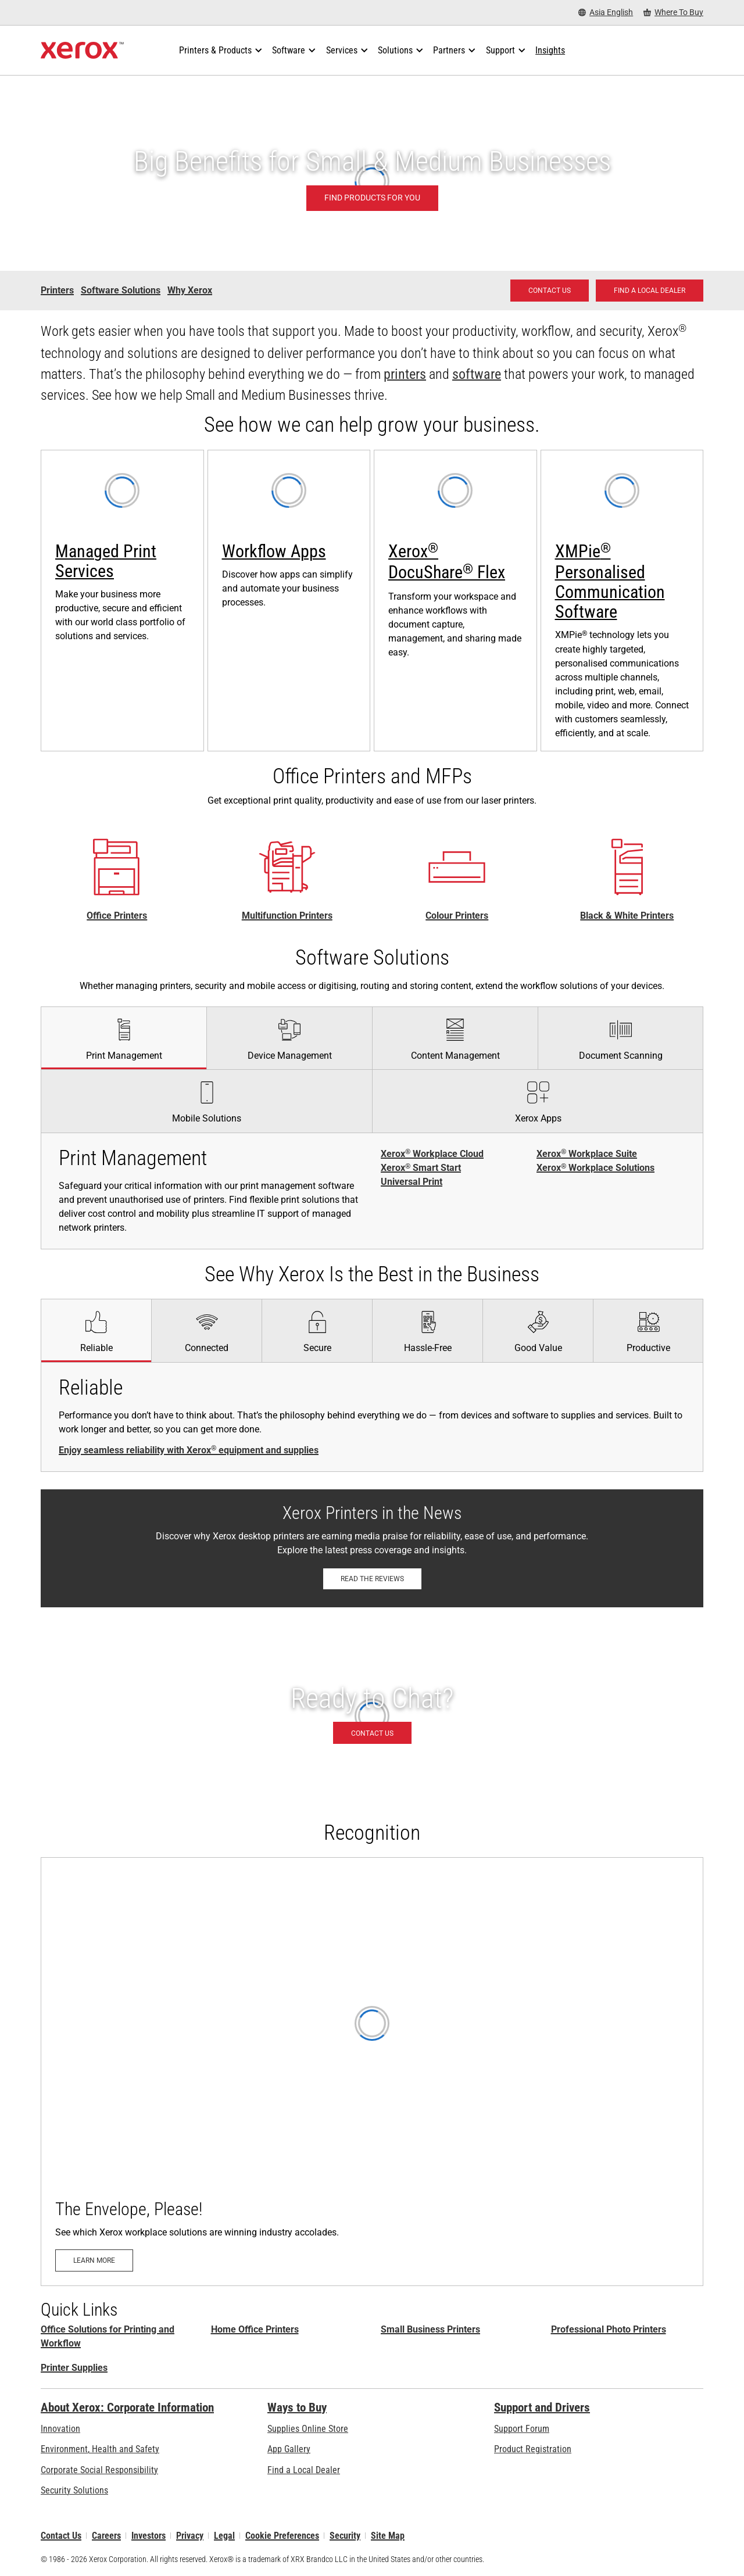 The image size is (744, 2576). What do you see at coordinates (476, 374) in the screenshot?
I see `software` at bounding box center [476, 374].